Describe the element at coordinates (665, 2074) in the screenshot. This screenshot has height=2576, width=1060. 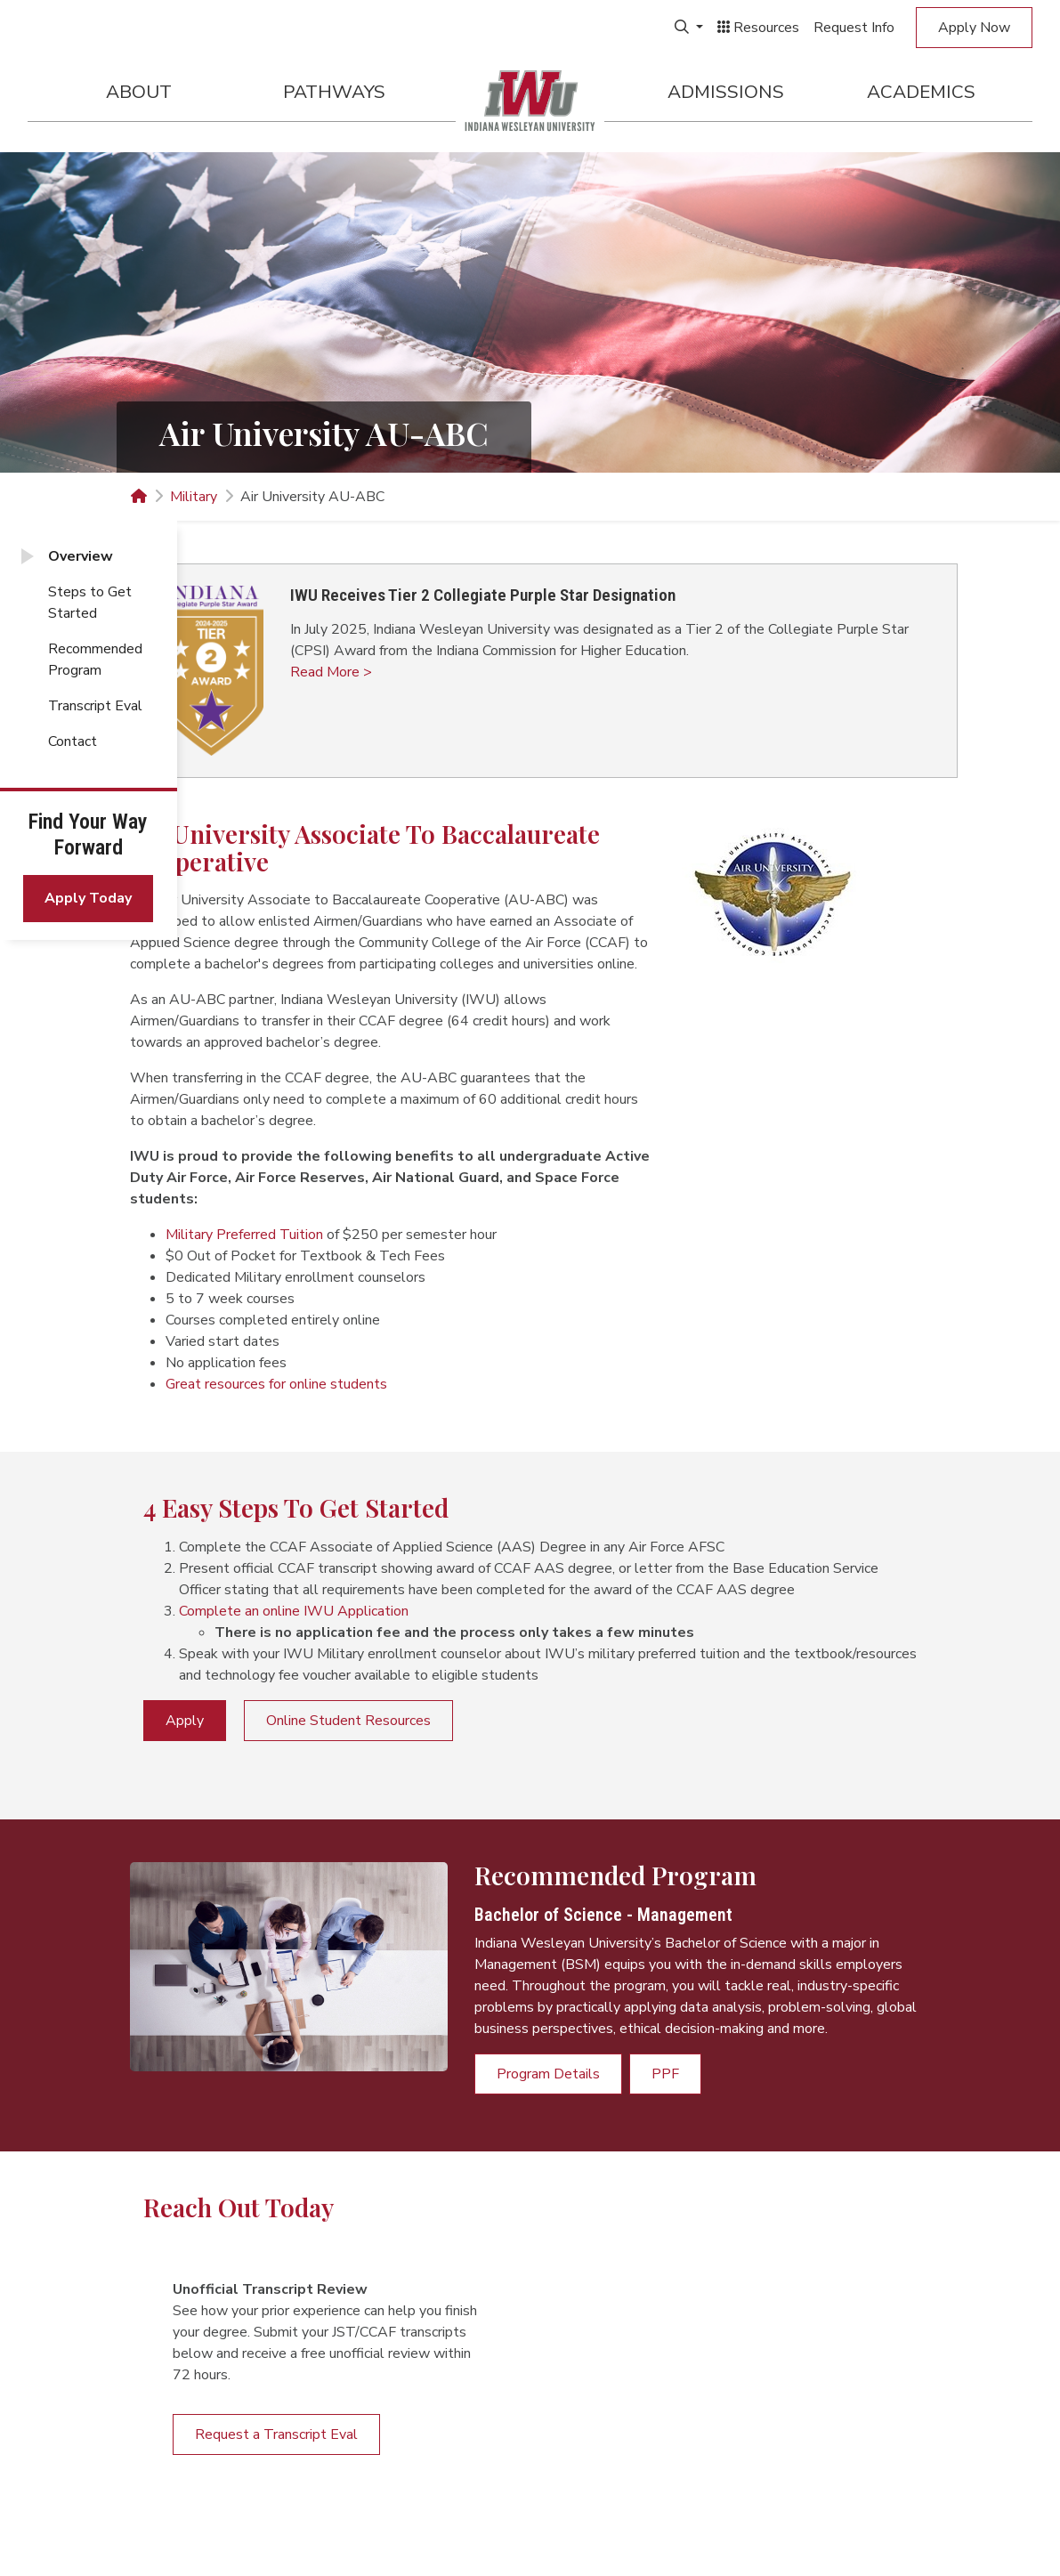
I see `PPF` at that location.